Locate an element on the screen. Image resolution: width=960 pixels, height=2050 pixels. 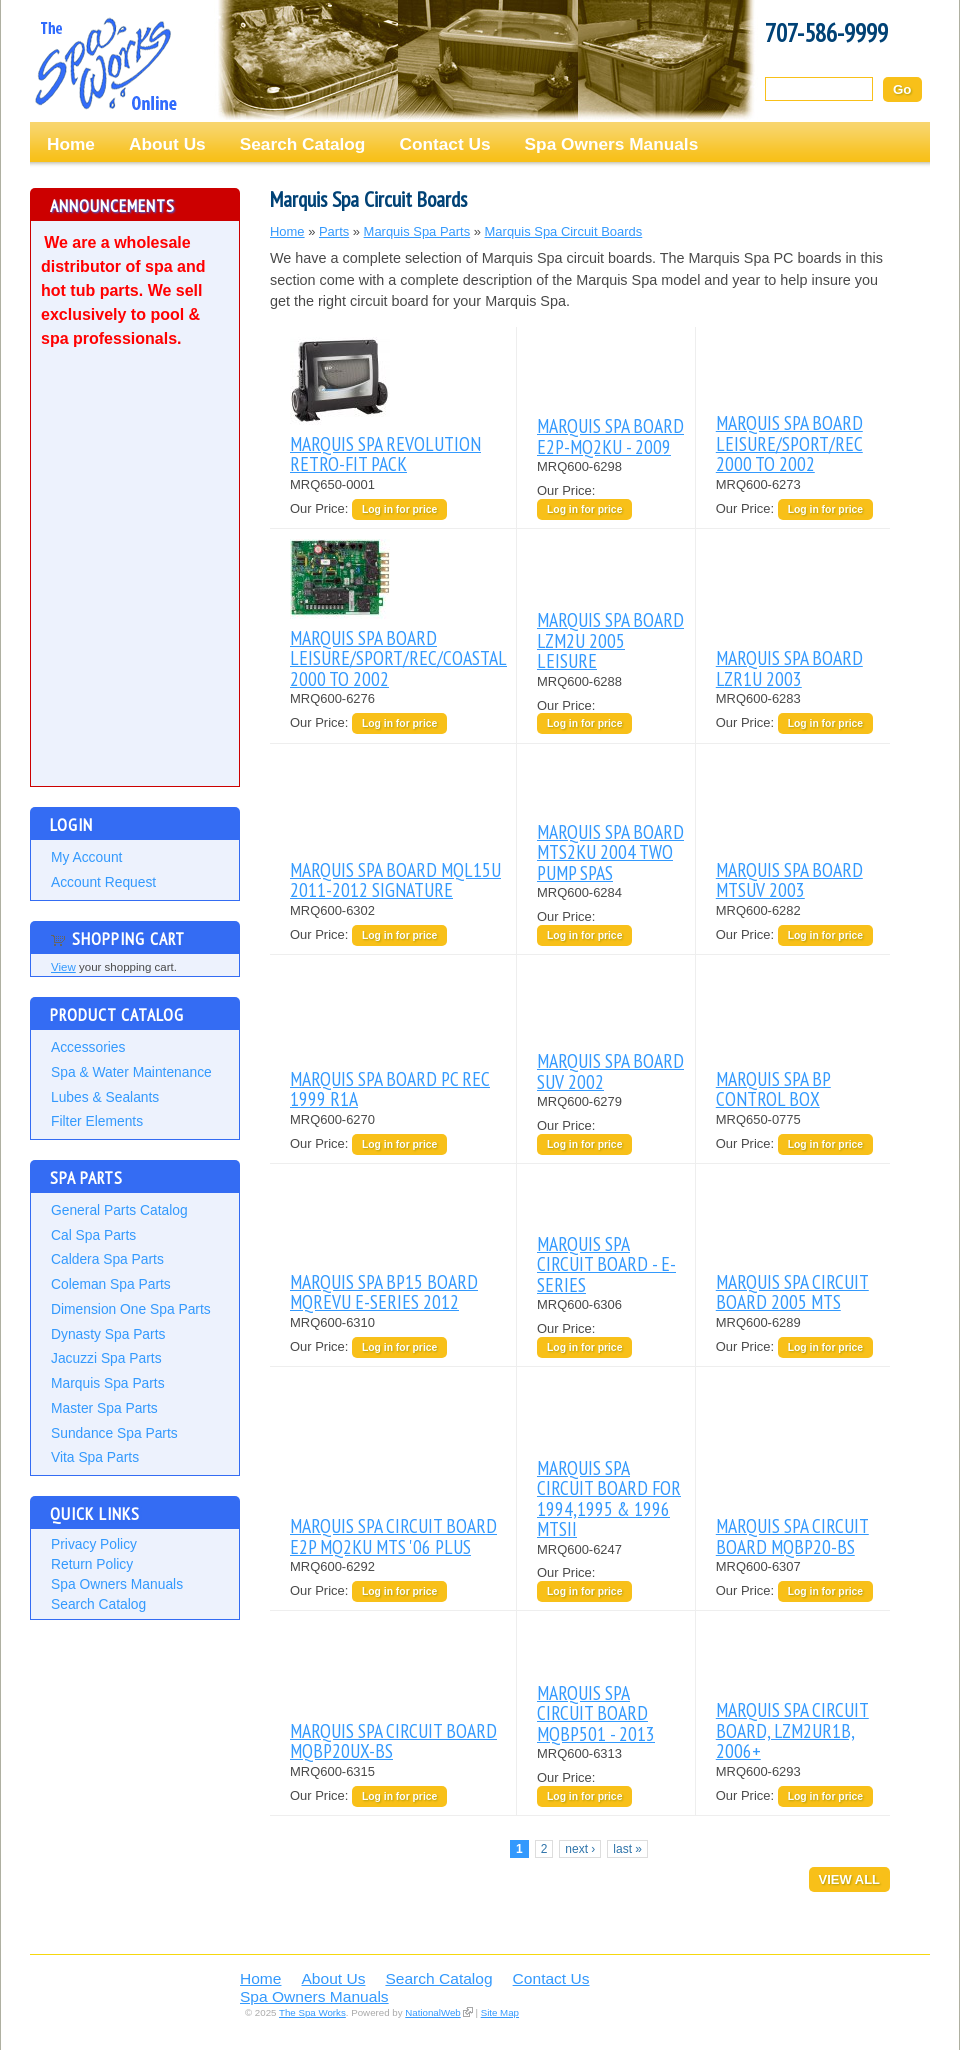
MARQUIS SPA BP CONTROL BOX is located at coordinates (773, 1088).